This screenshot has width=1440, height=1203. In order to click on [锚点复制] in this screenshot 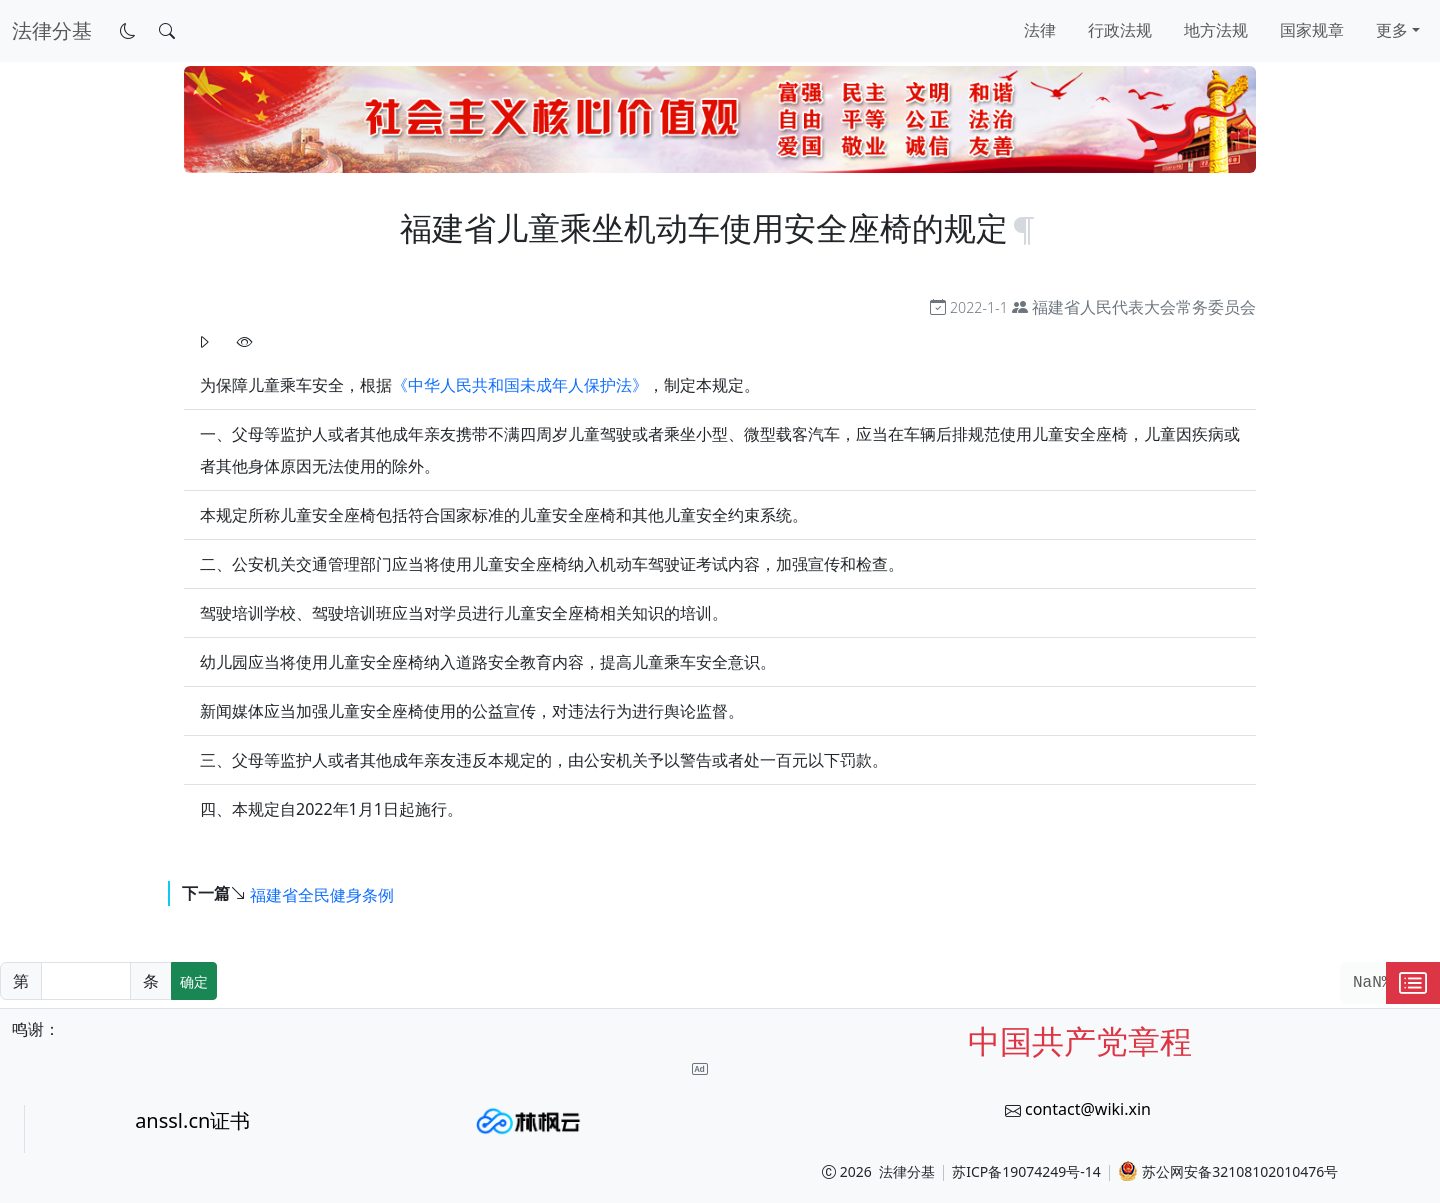, I will do `click(1024, 227)`.